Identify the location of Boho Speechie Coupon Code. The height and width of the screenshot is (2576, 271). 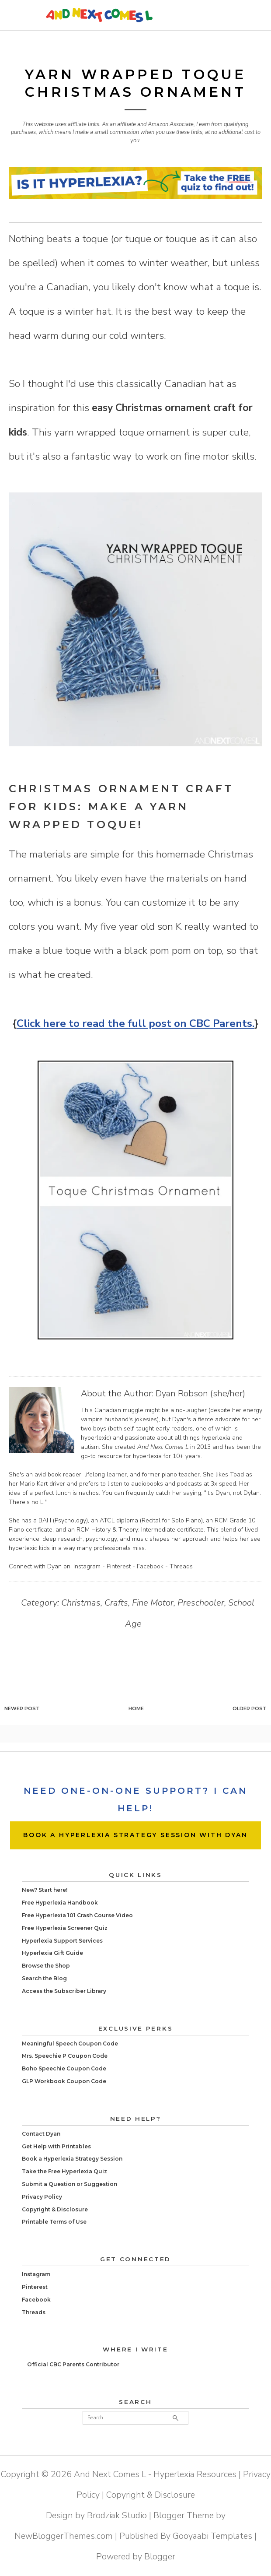
(64, 2068).